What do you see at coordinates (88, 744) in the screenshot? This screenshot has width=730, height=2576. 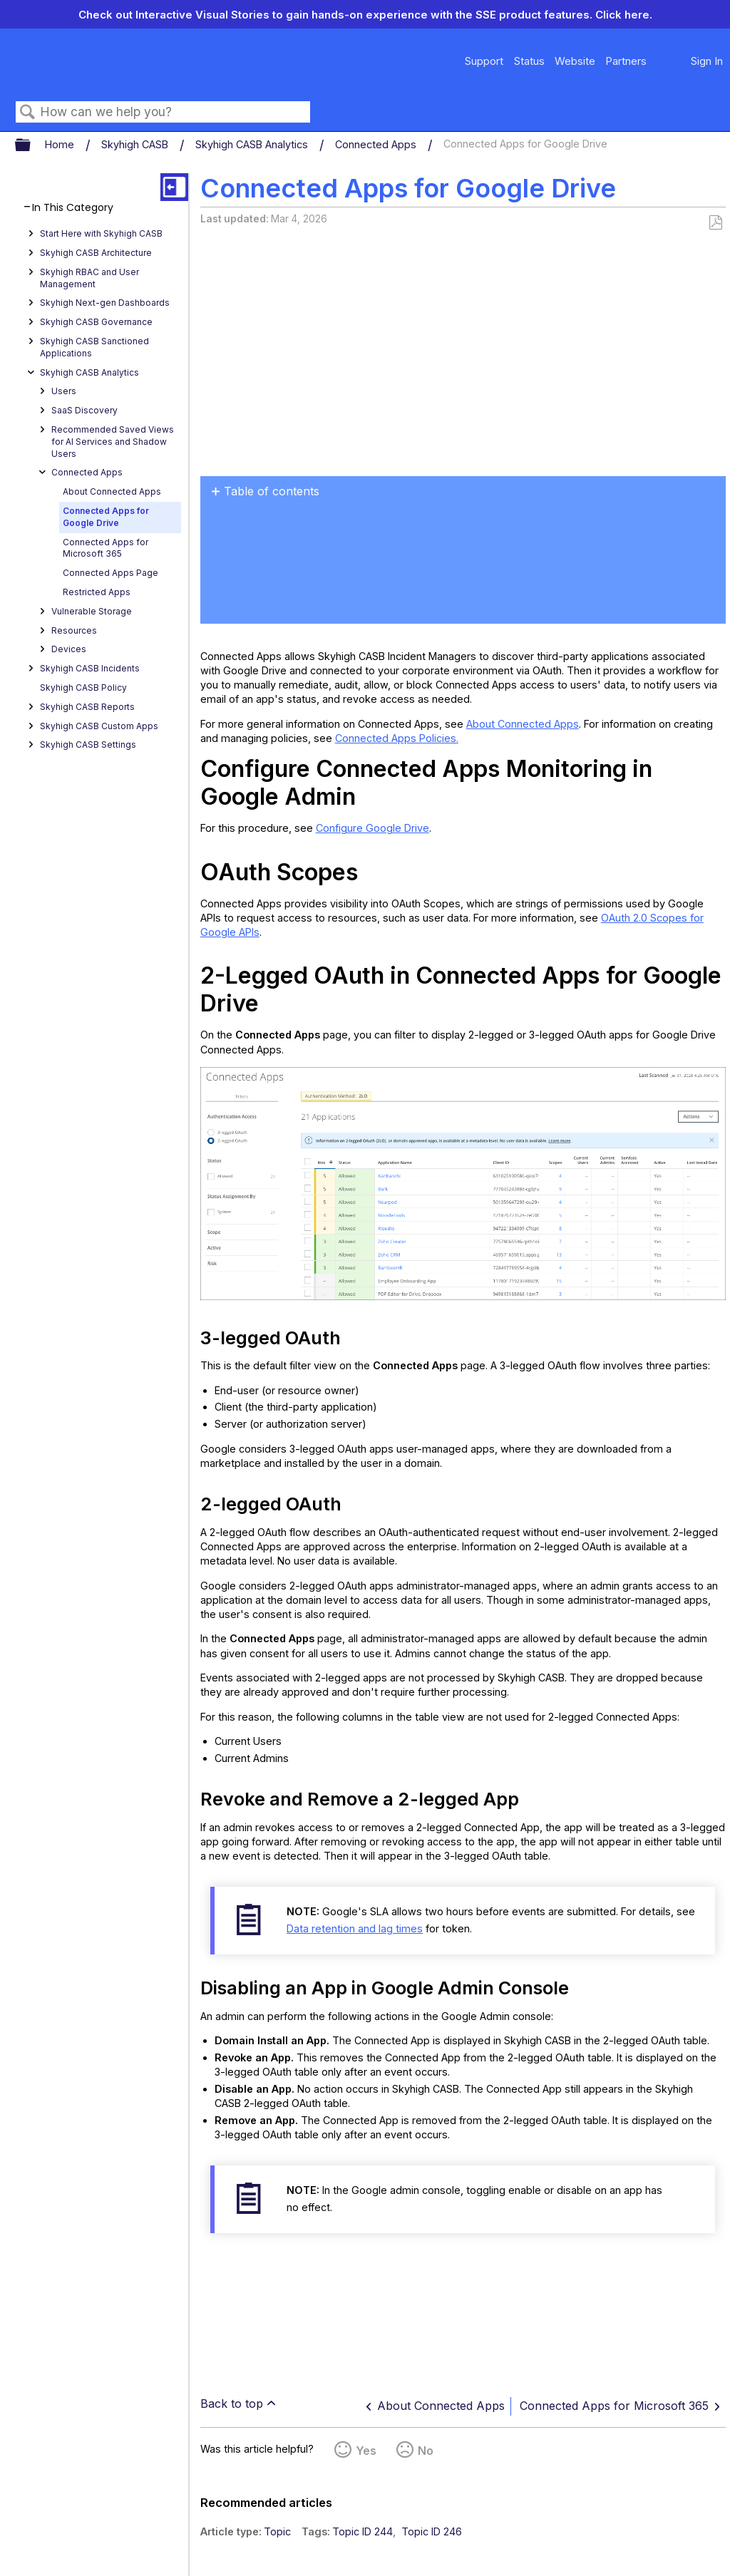 I see `Skyhigh CASB Settings` at bounding box center [88, 744].